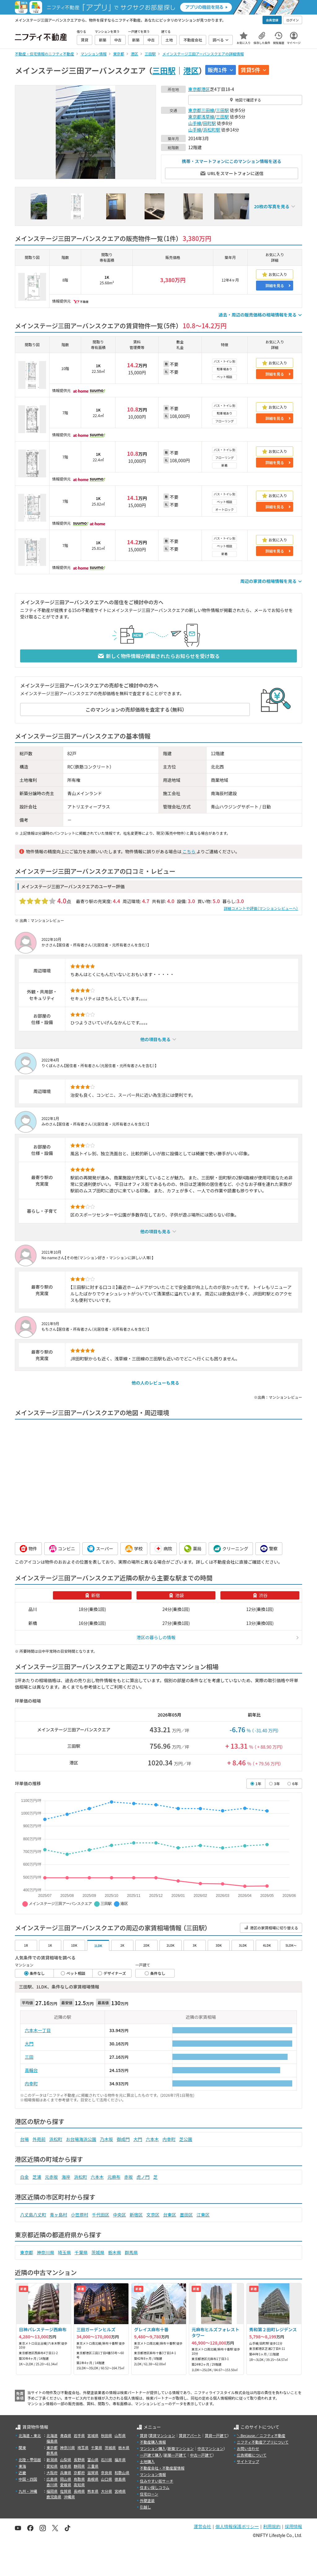 The width and height of the screenshot is (317, 2576). What do you see at coordinates (120, 2459) in the screenshot?
I see `福井県` at bounding box center [120, 2459].